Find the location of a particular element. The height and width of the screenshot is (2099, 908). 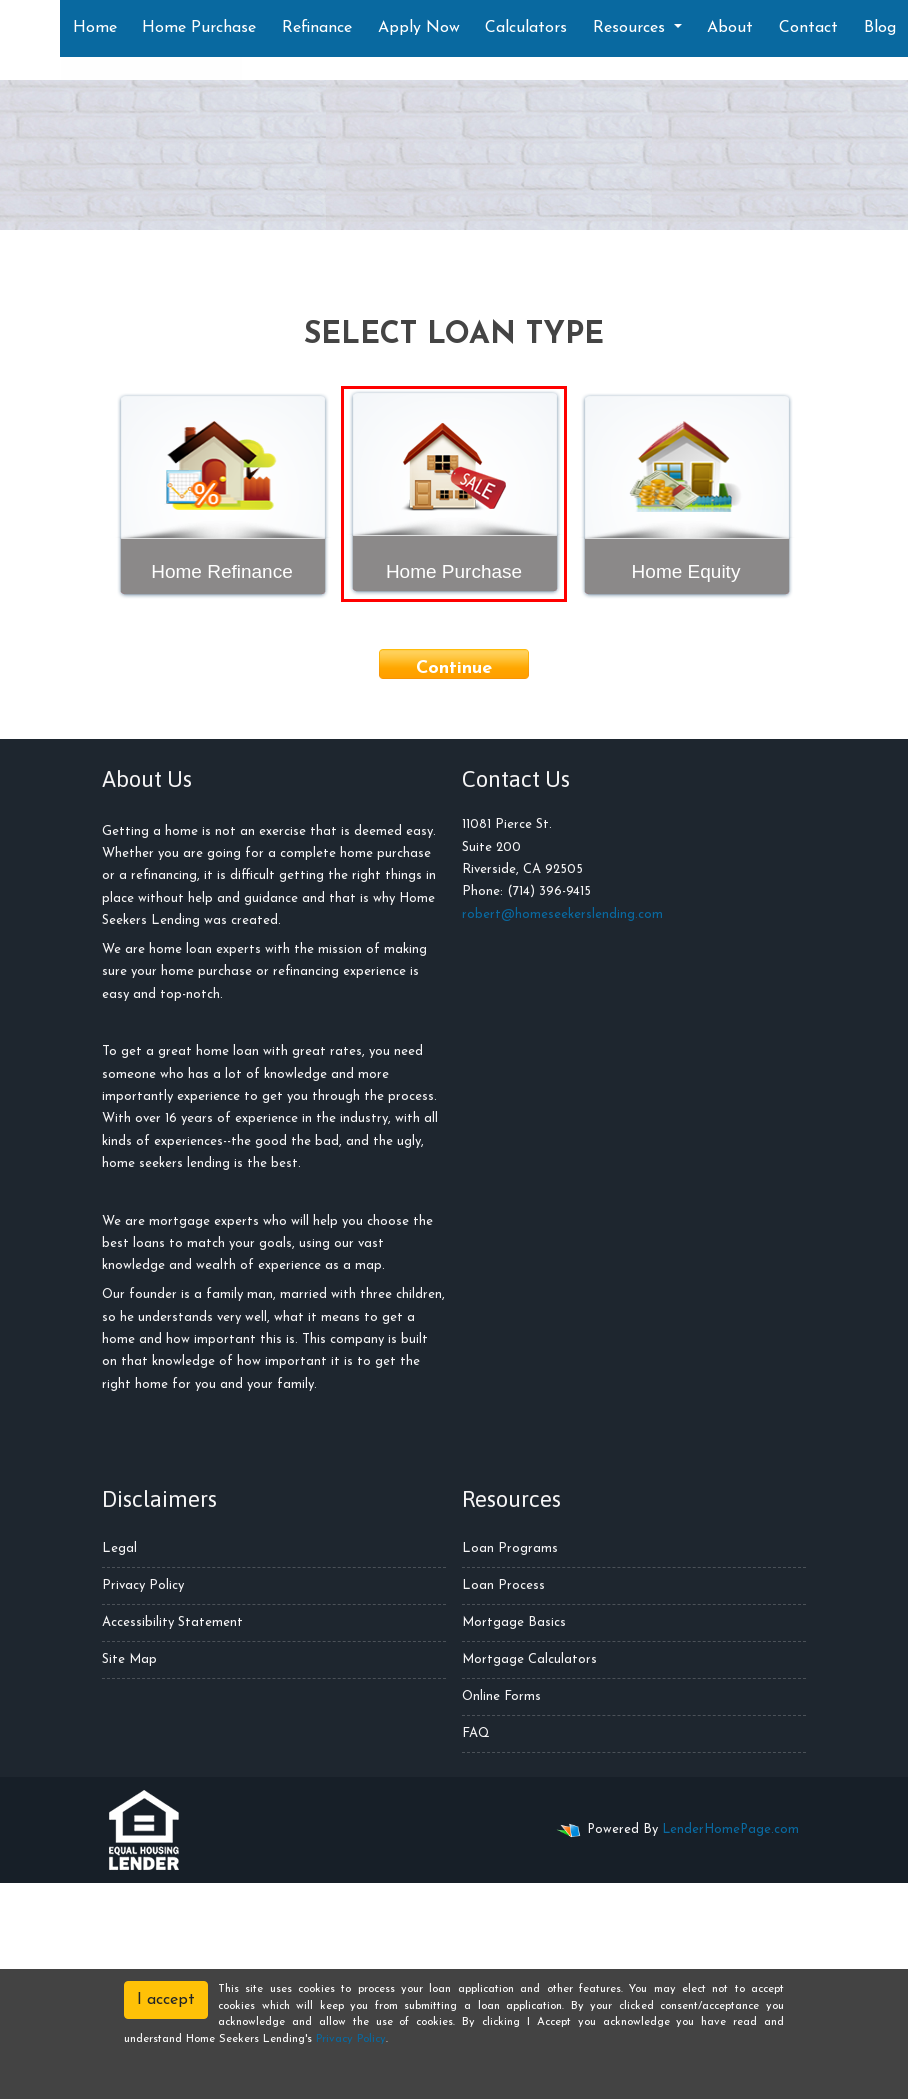

Refinance is located at coordinates (317, 28).